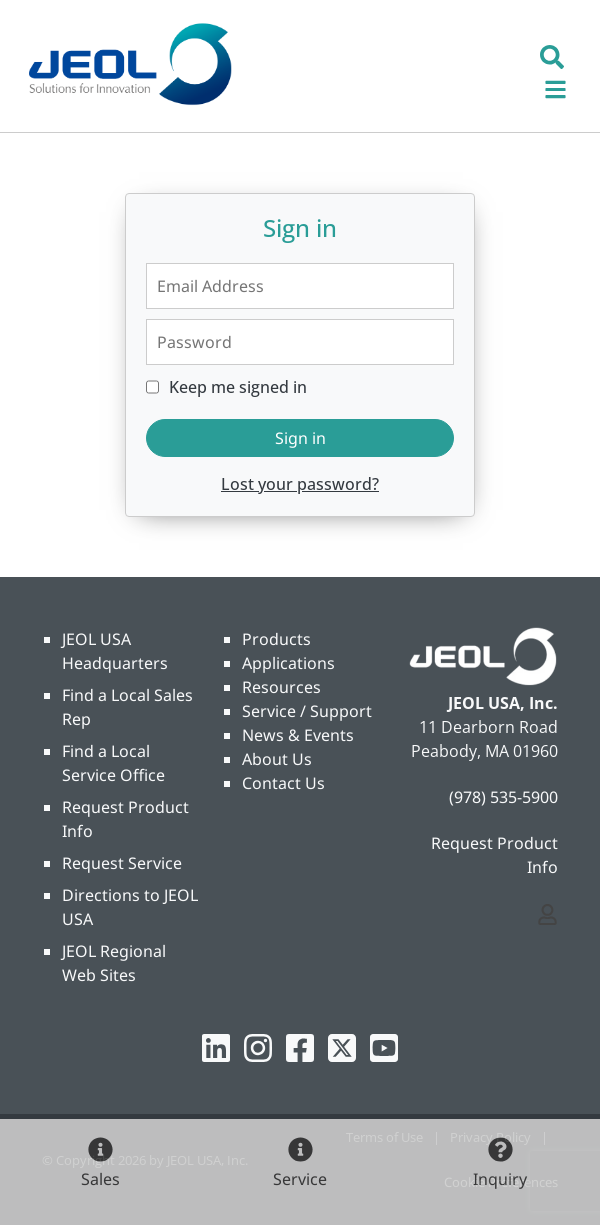 This screenshot has height=1225, width=600. I want to click on News & Events, so click(298, 735).